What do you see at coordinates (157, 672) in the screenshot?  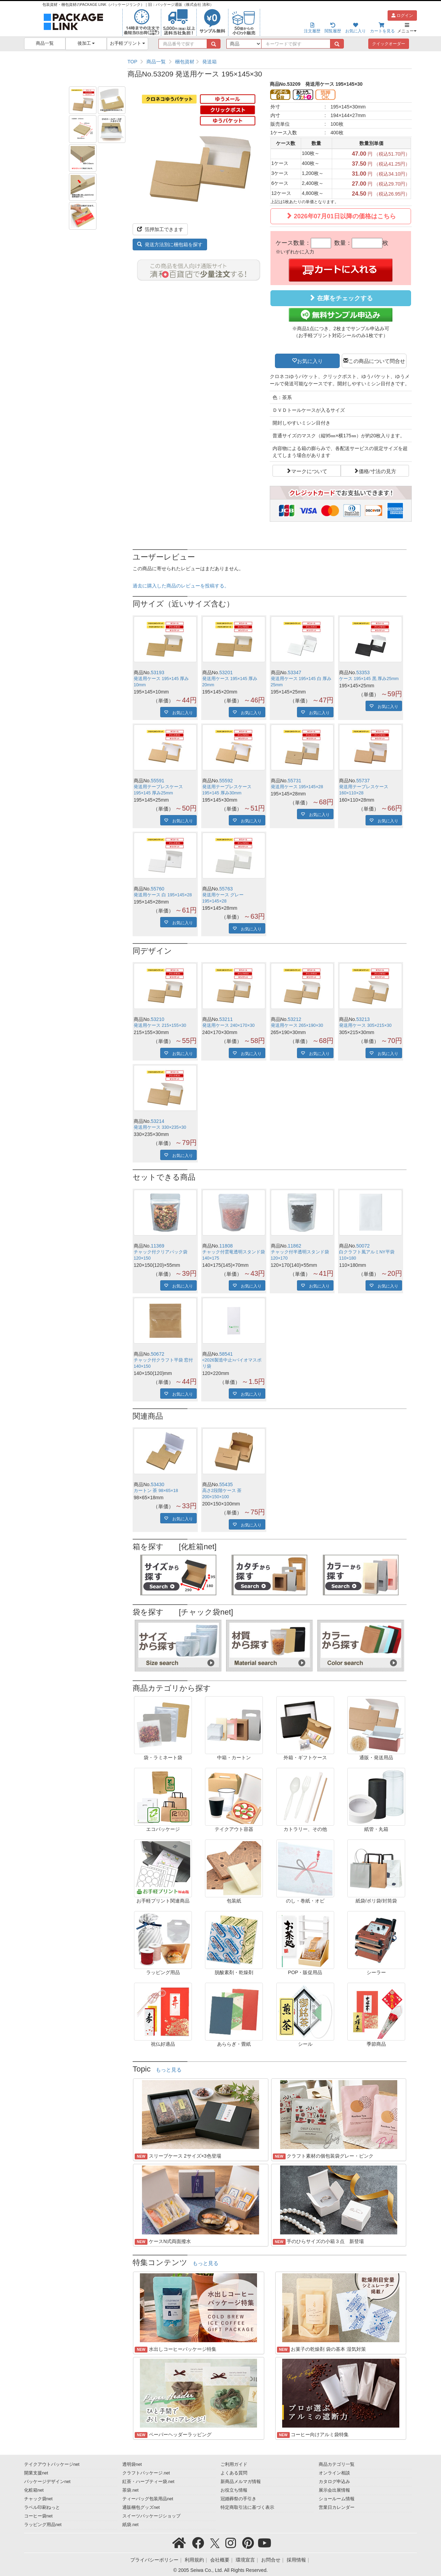 I see `53193` at bounding box center [157, 672].